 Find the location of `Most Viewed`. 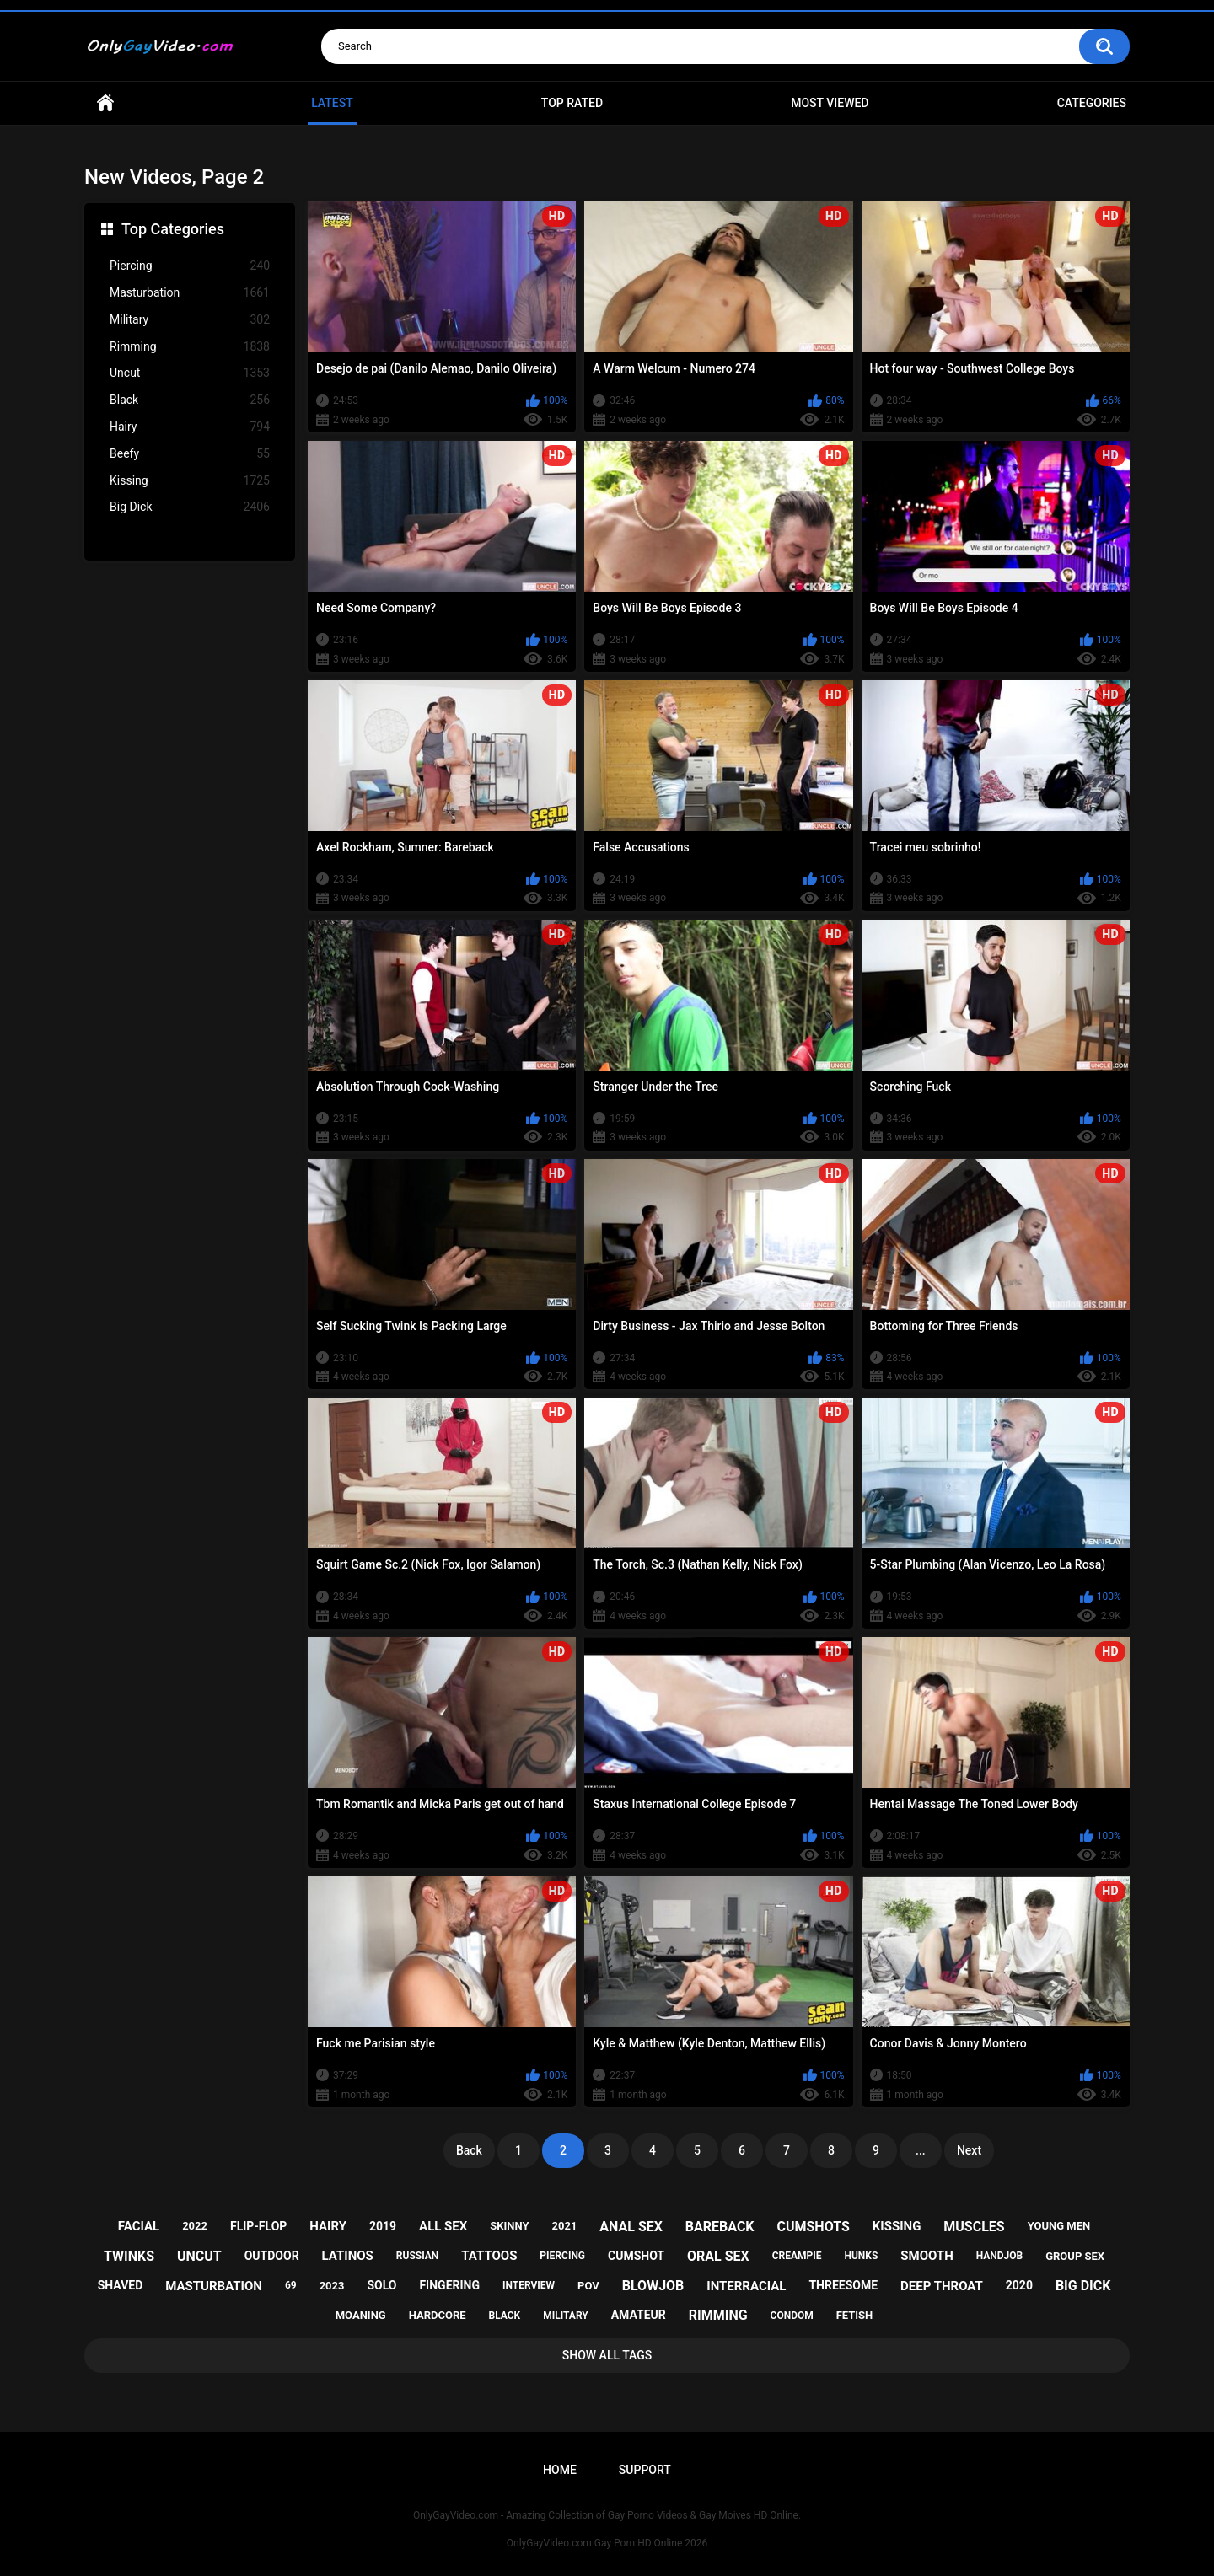

Most Viewed is located at coordinates (829, 103).